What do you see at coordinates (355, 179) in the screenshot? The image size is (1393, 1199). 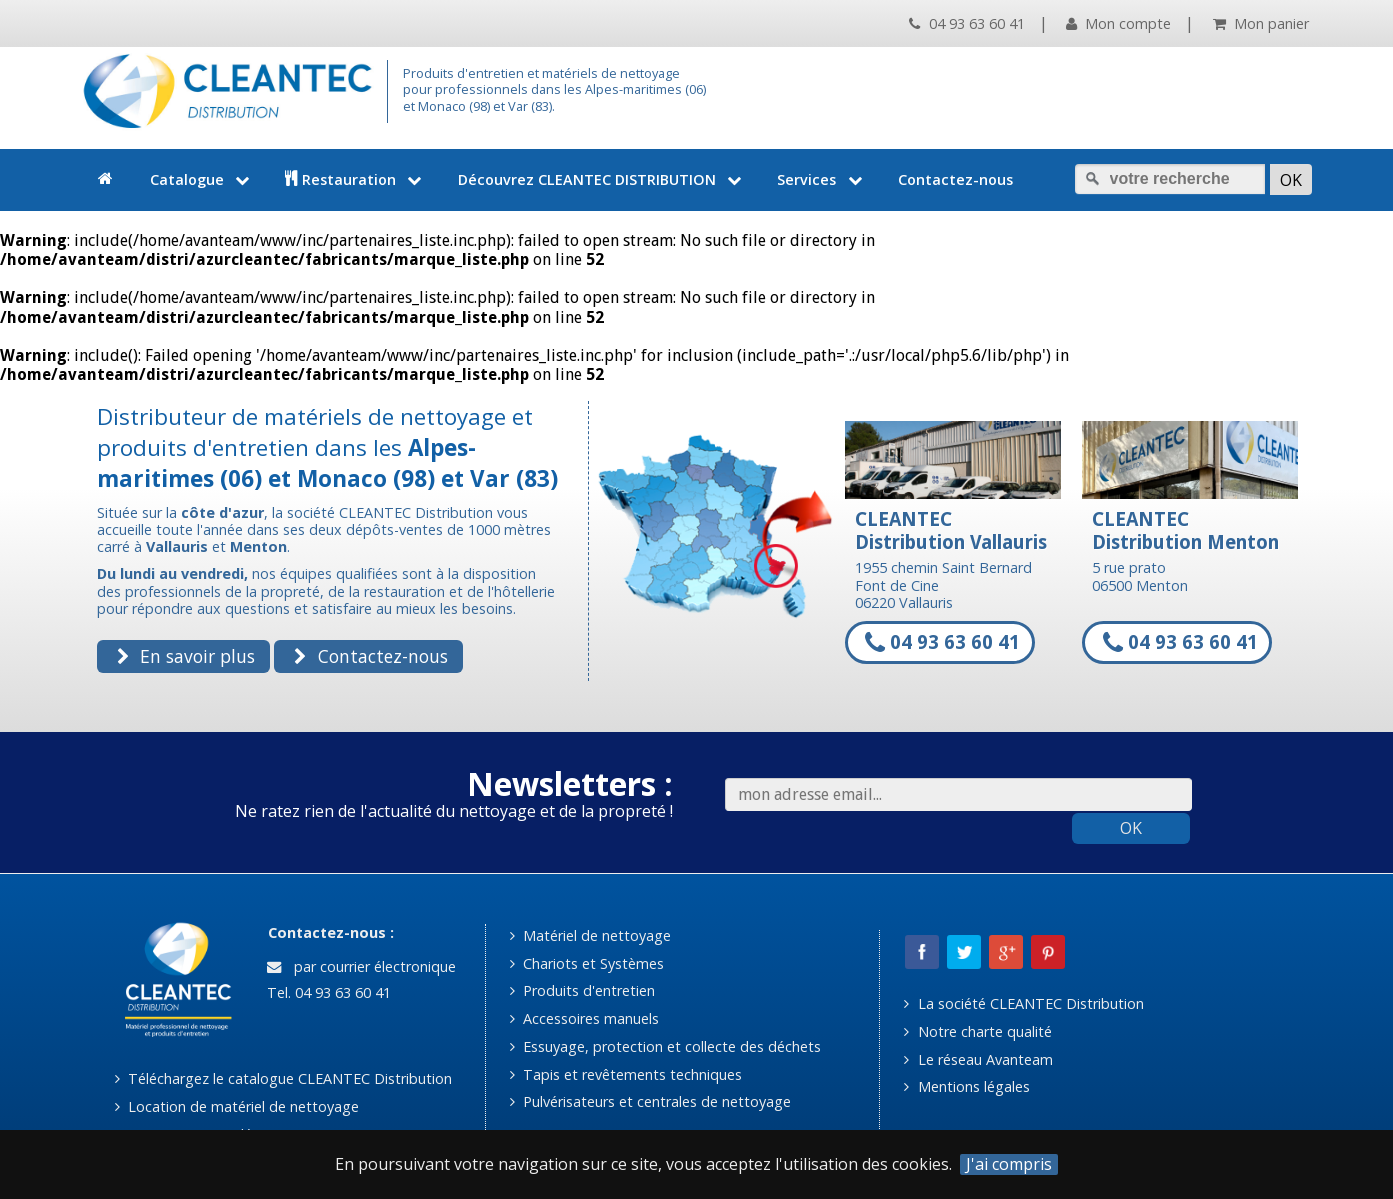 I see `Restauration` at bounding box center [355, 179].